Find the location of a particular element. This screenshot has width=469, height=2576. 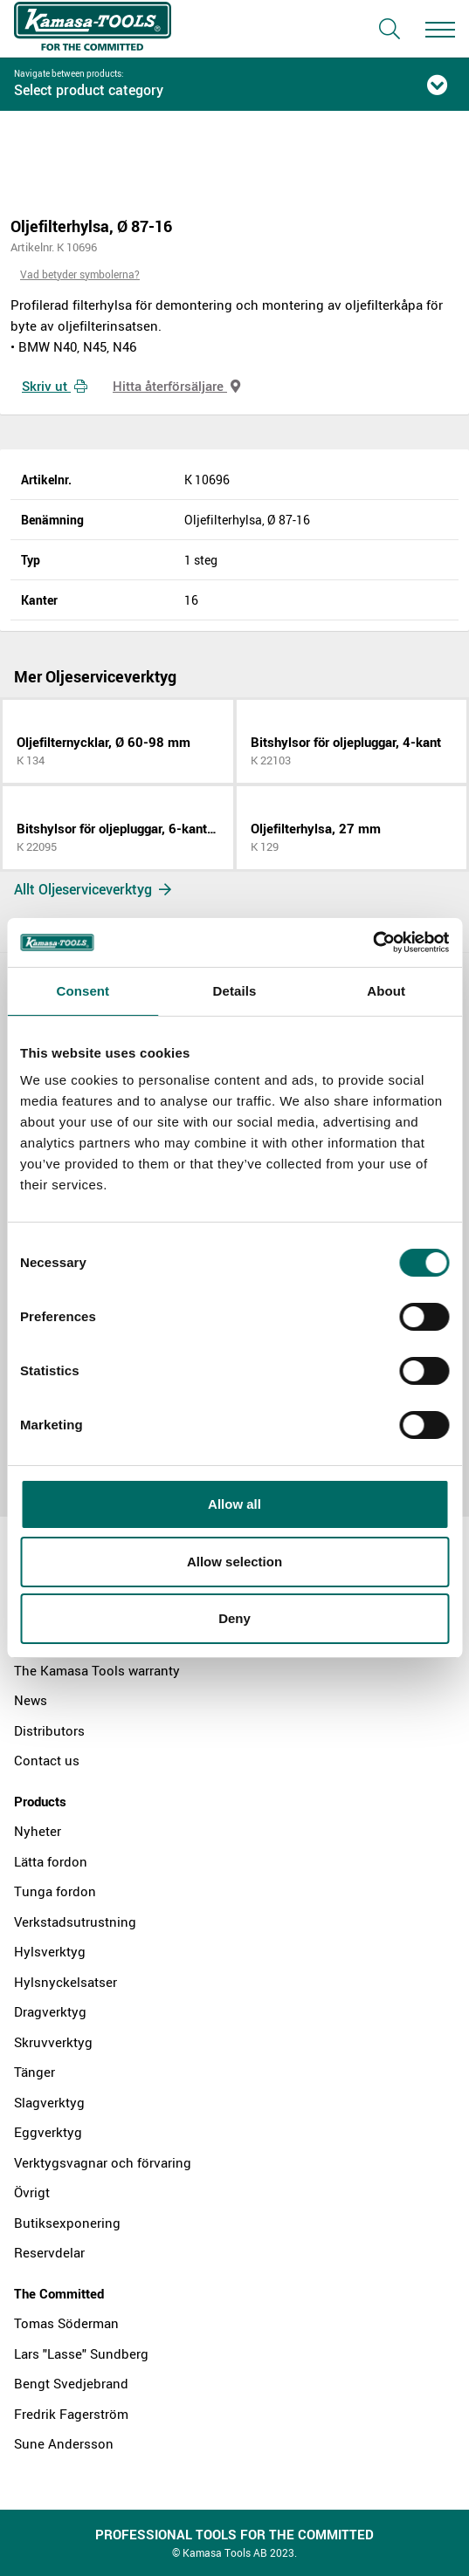

Slagverktyg is located at coordinates (49, 2102).